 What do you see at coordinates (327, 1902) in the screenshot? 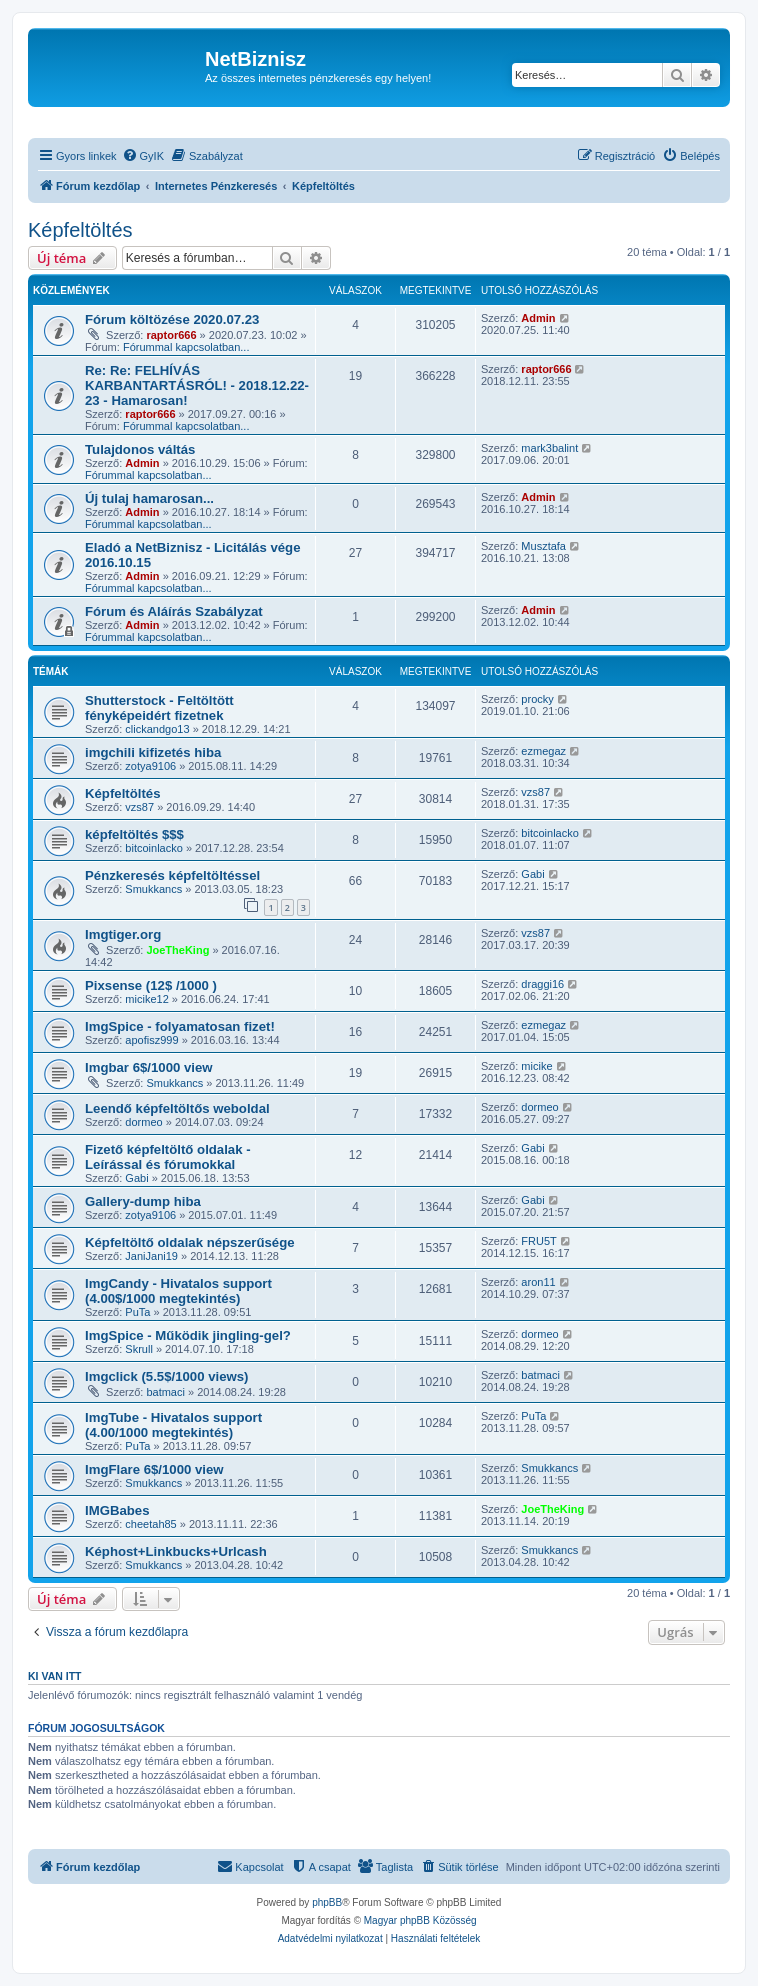
I see `phpBB` at bounding box center [327, 1902].